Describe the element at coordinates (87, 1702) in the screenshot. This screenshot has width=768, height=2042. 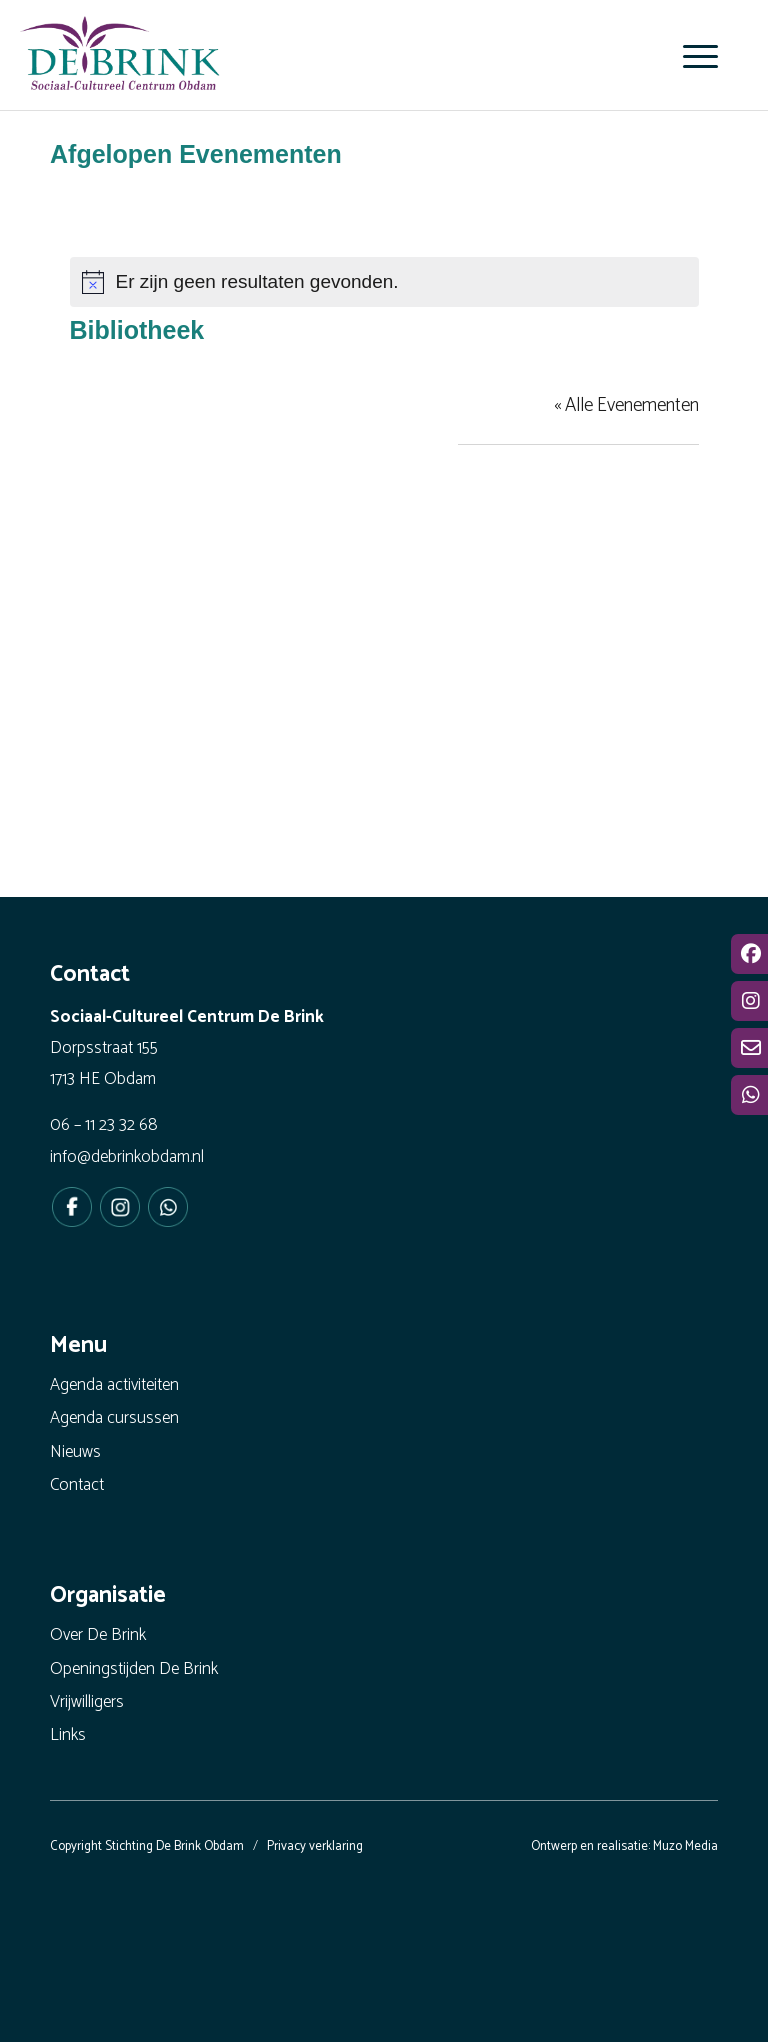
I see `Vrijwilligers` at that location.